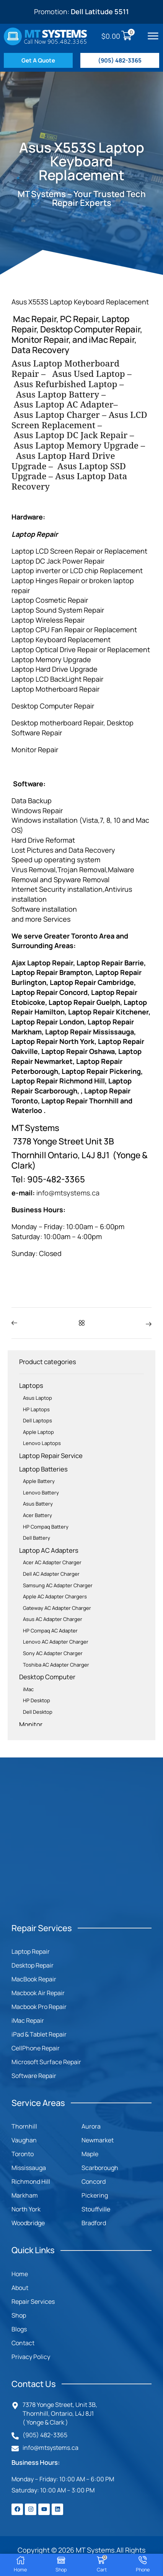 The height and width of the screenshot is (2576, 163). I want to click on Laptops, so click(31, 1385).